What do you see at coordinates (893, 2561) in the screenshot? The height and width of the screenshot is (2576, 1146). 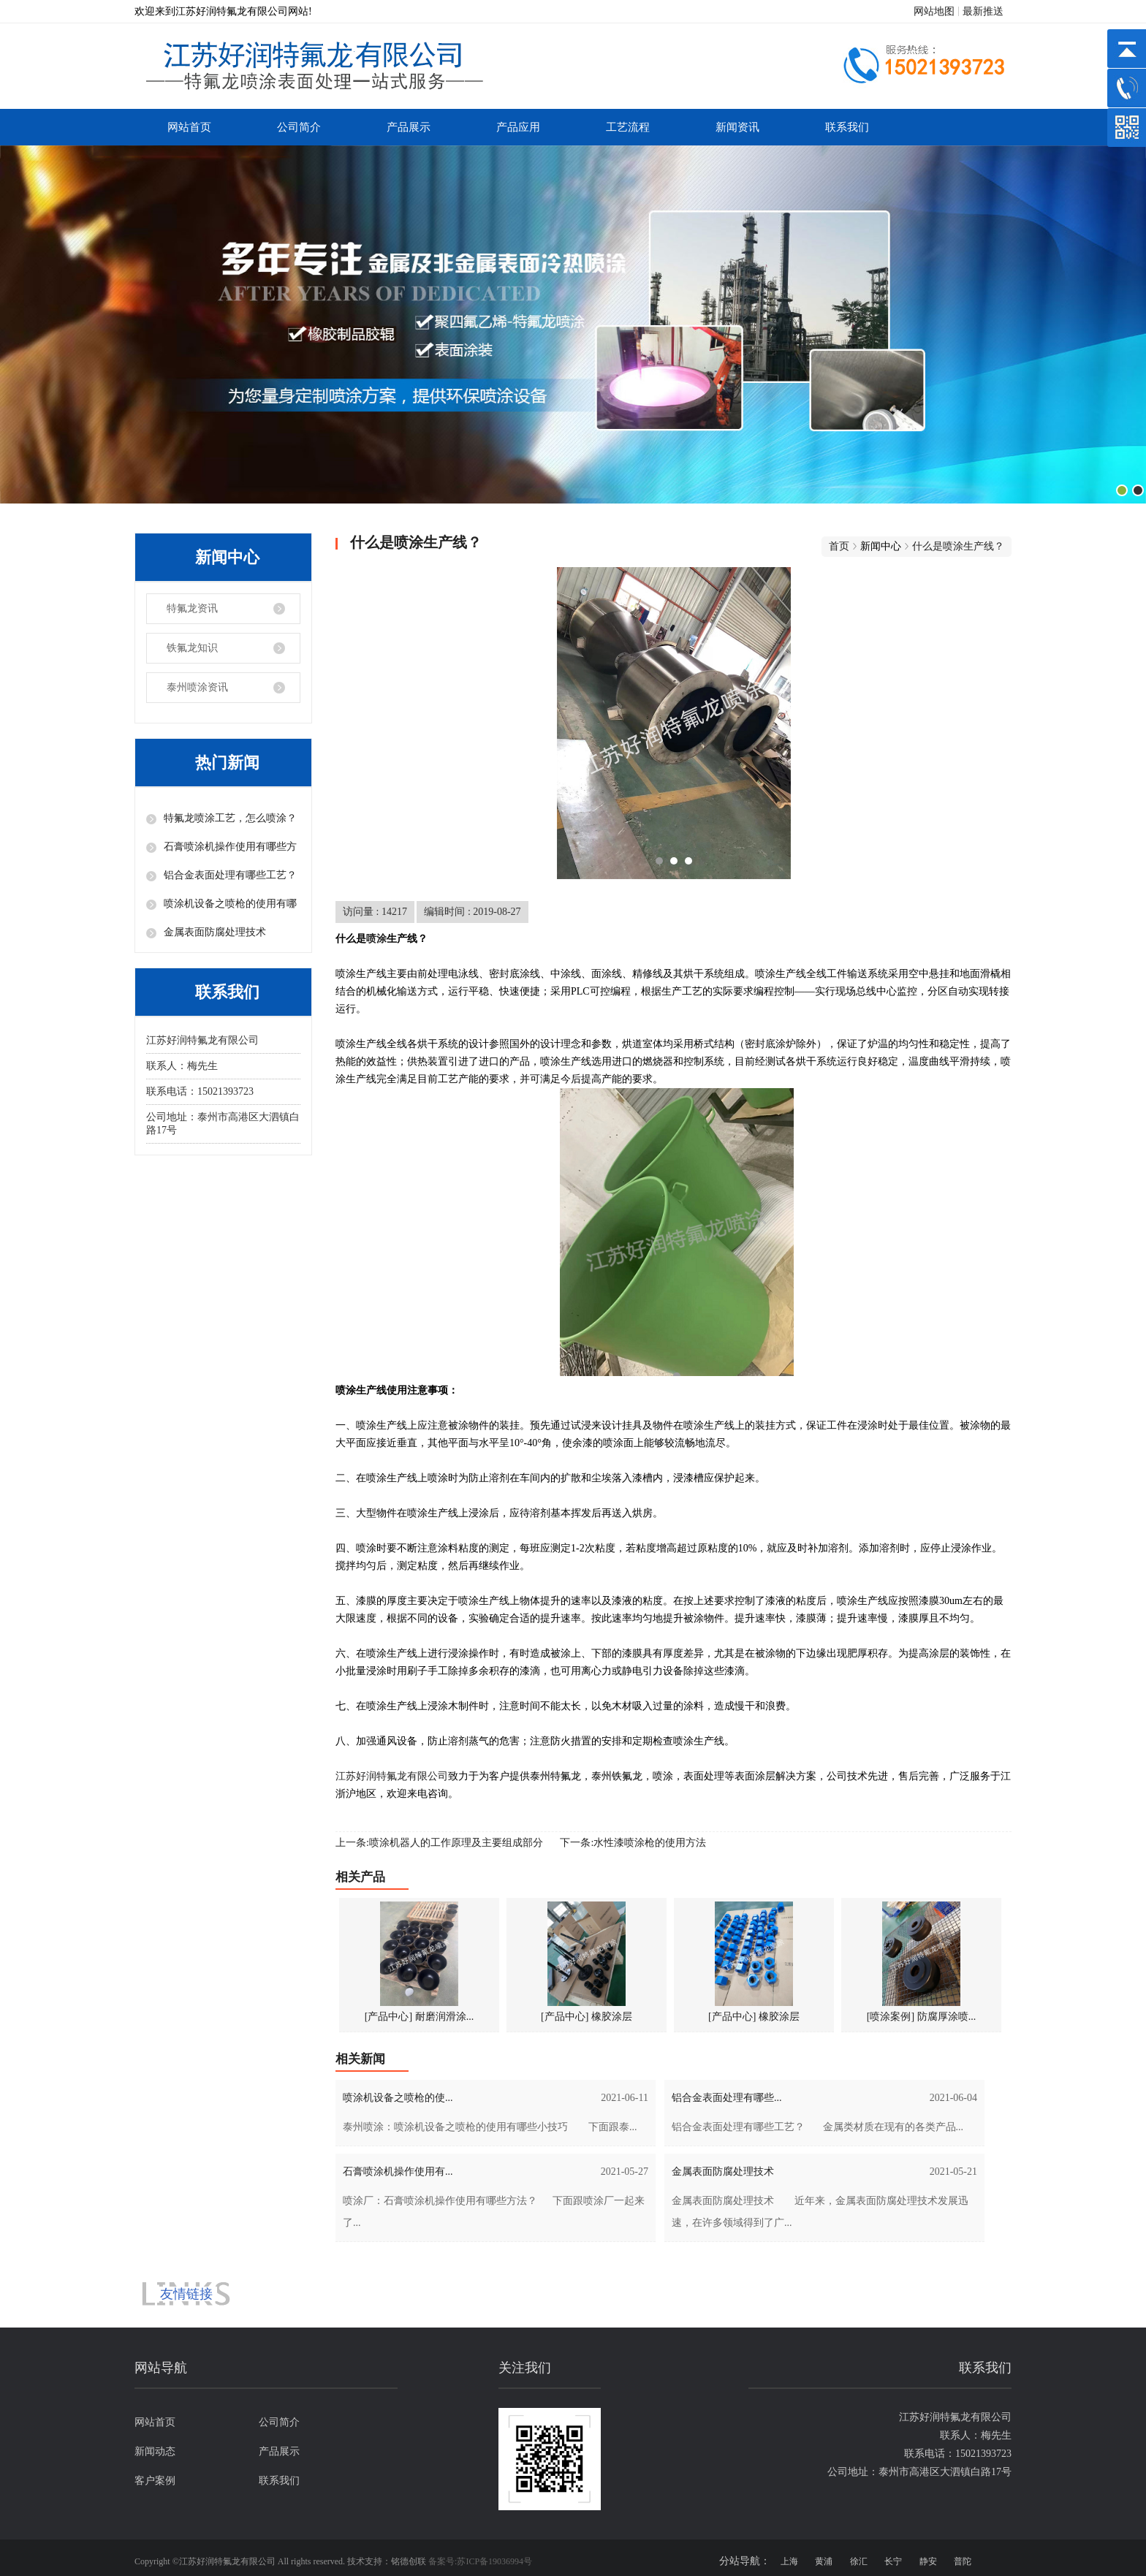 I see `长宁` at bounding box center [893, 2561].